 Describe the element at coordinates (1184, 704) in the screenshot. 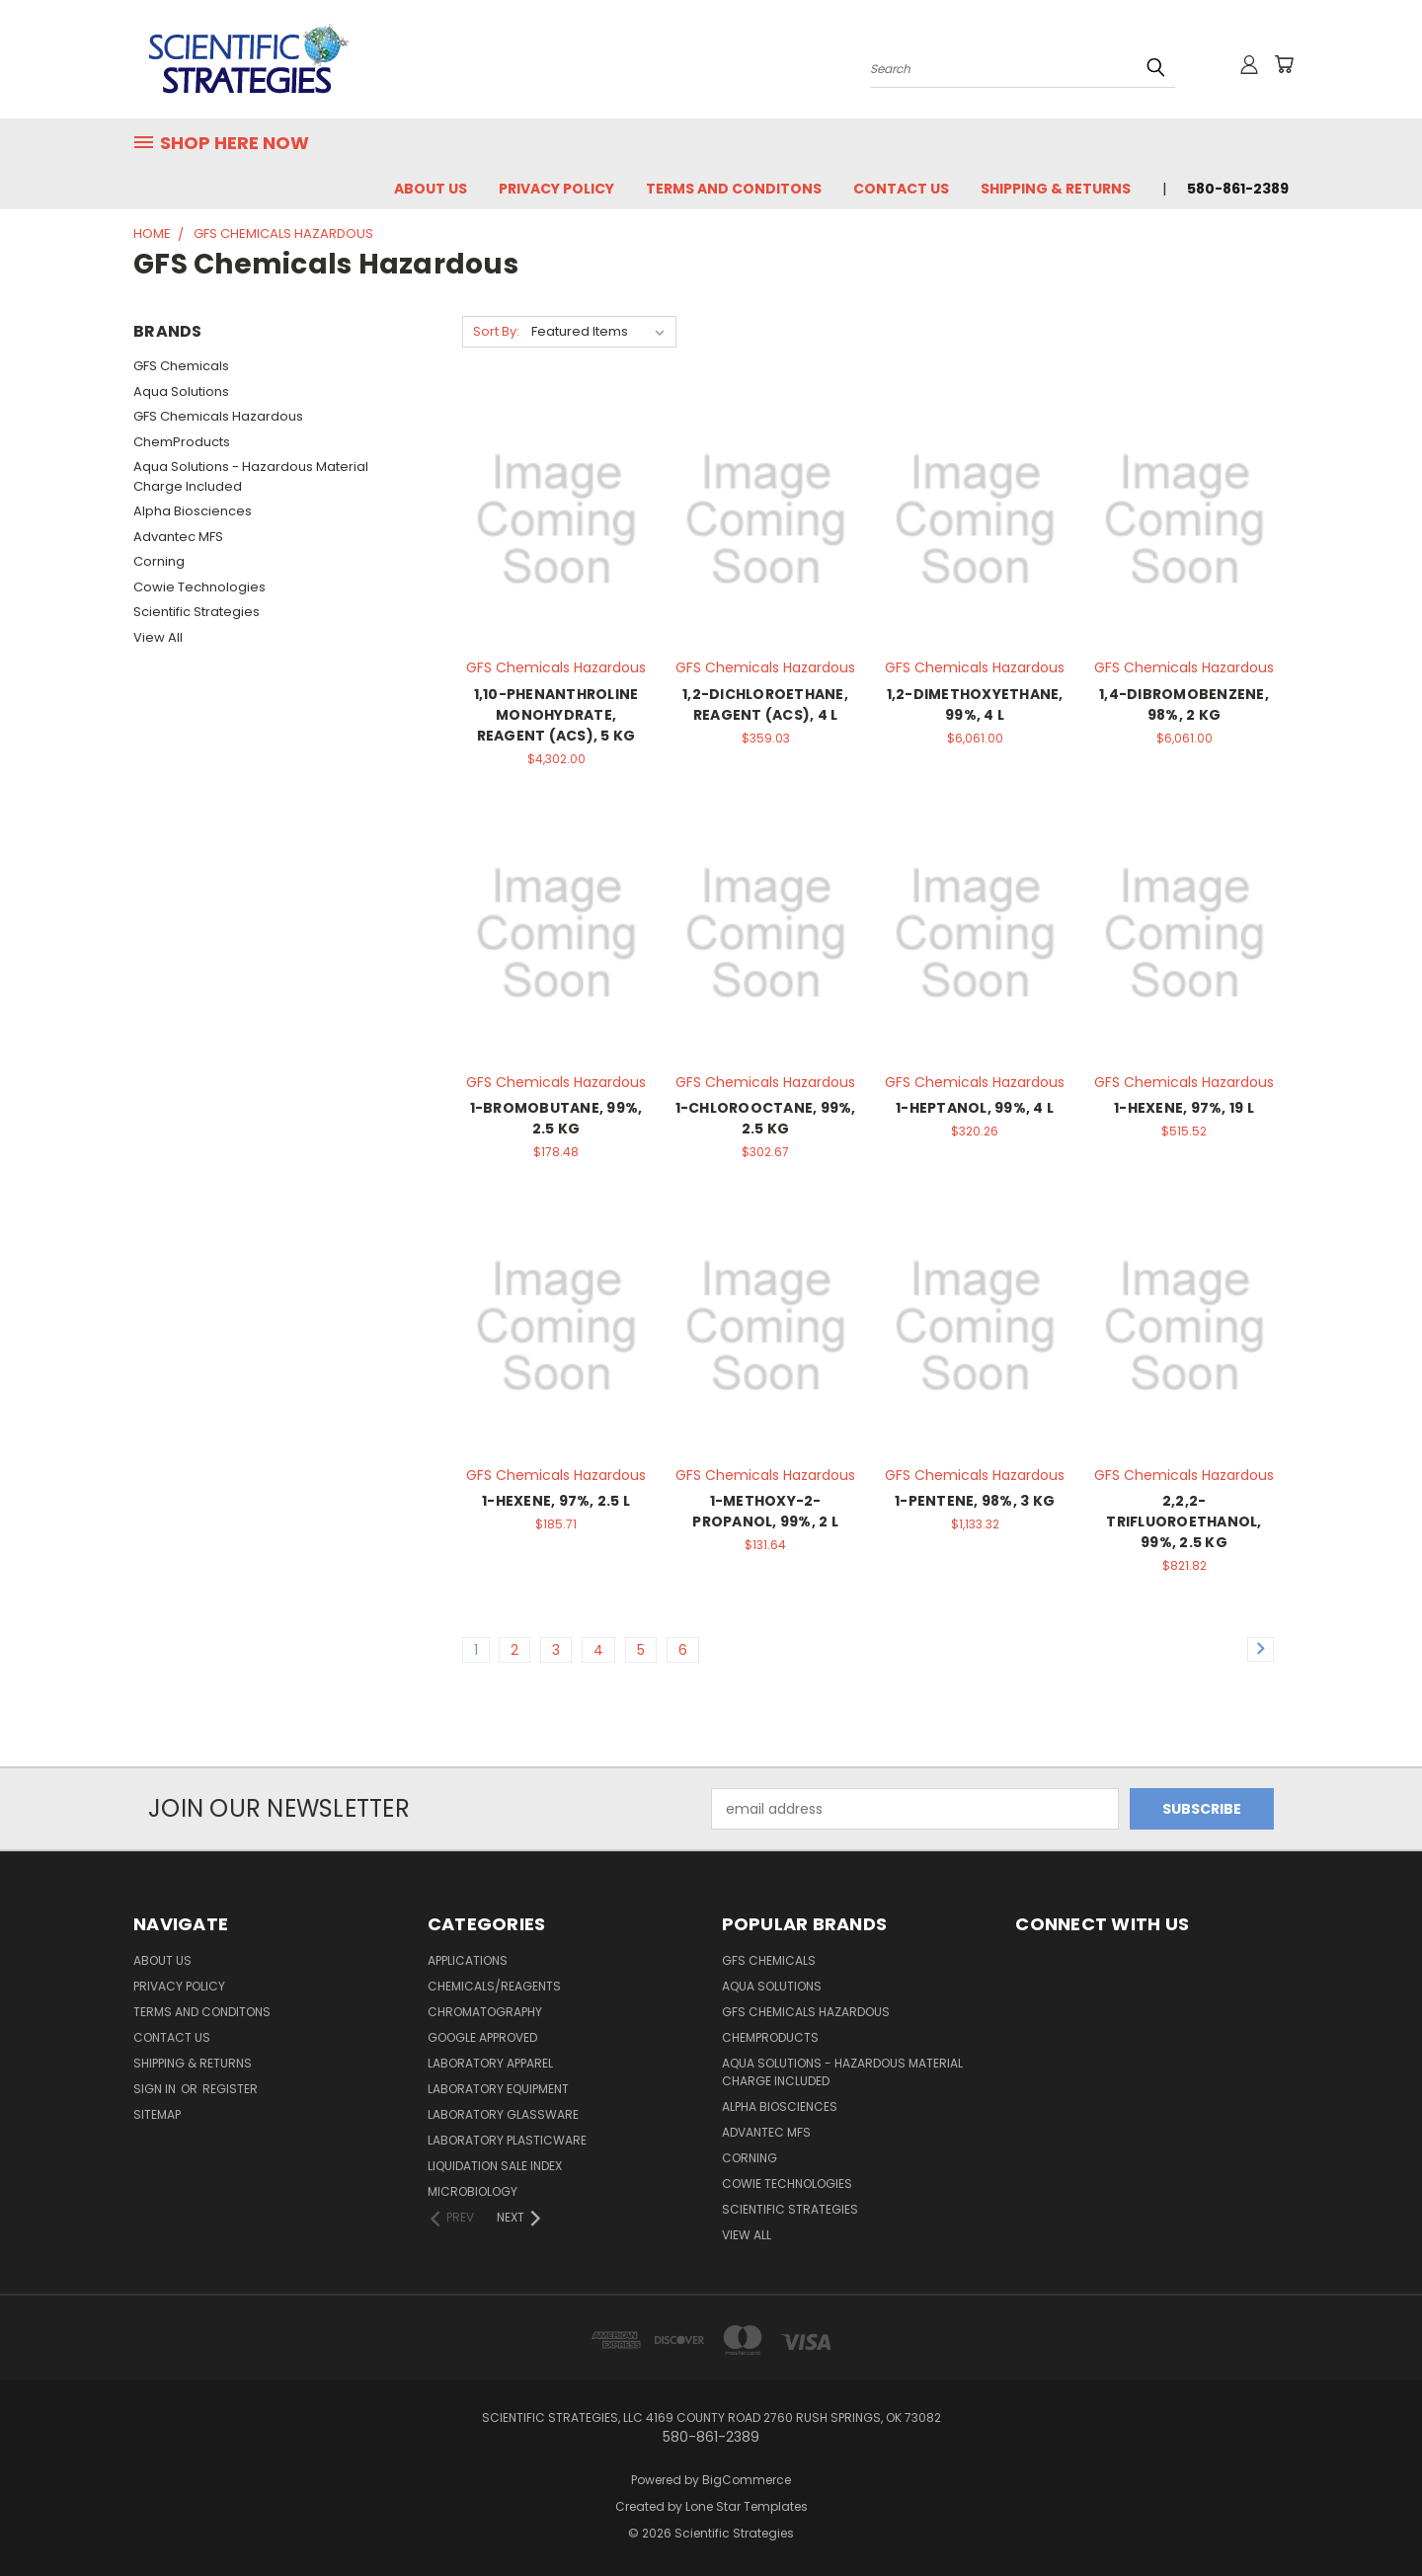

I see `1,4-DIBROMOBENZENE, 98%, 2 KG` at that location.